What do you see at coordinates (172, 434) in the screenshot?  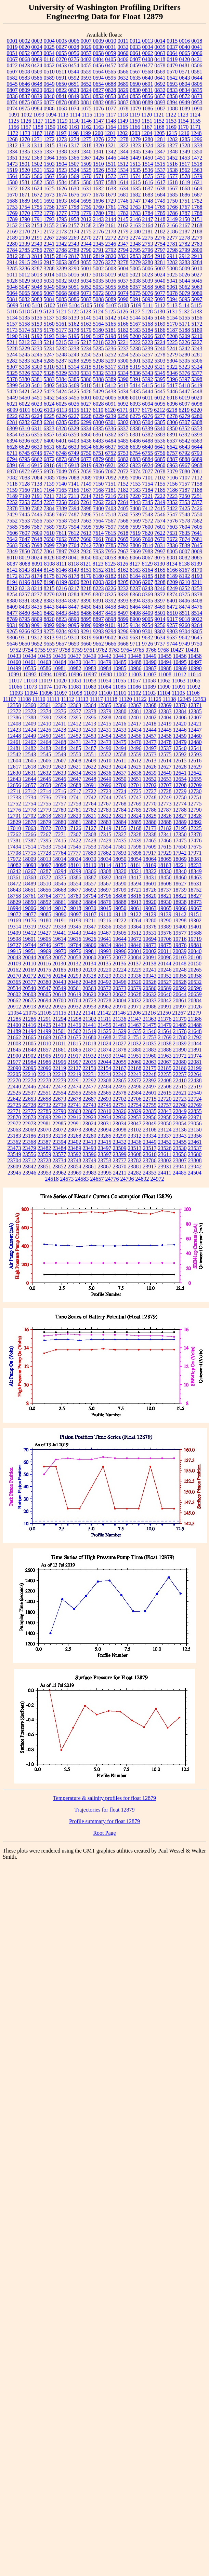 I see `6391` at bounding box center [172, 434].